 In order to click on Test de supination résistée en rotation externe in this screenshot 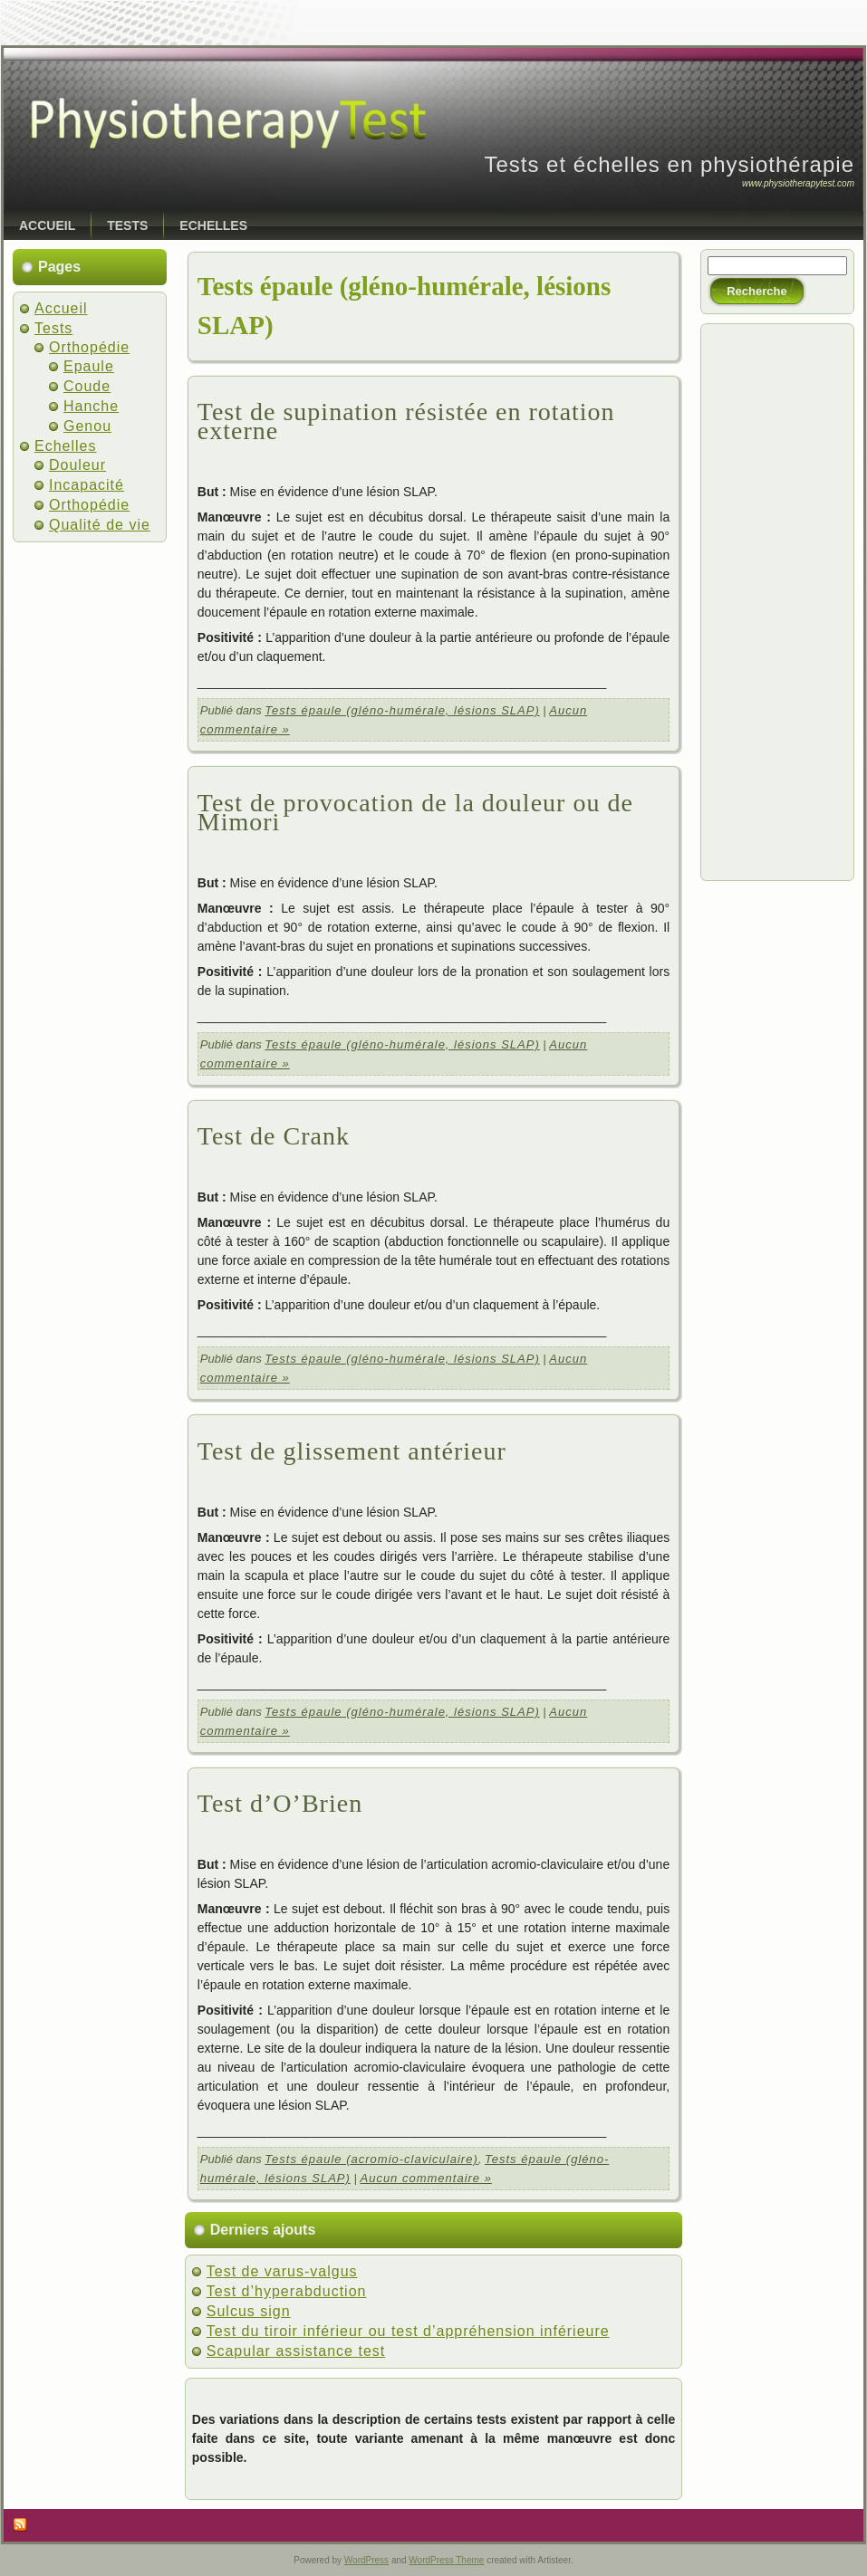, I will do `click(406, 421)`.